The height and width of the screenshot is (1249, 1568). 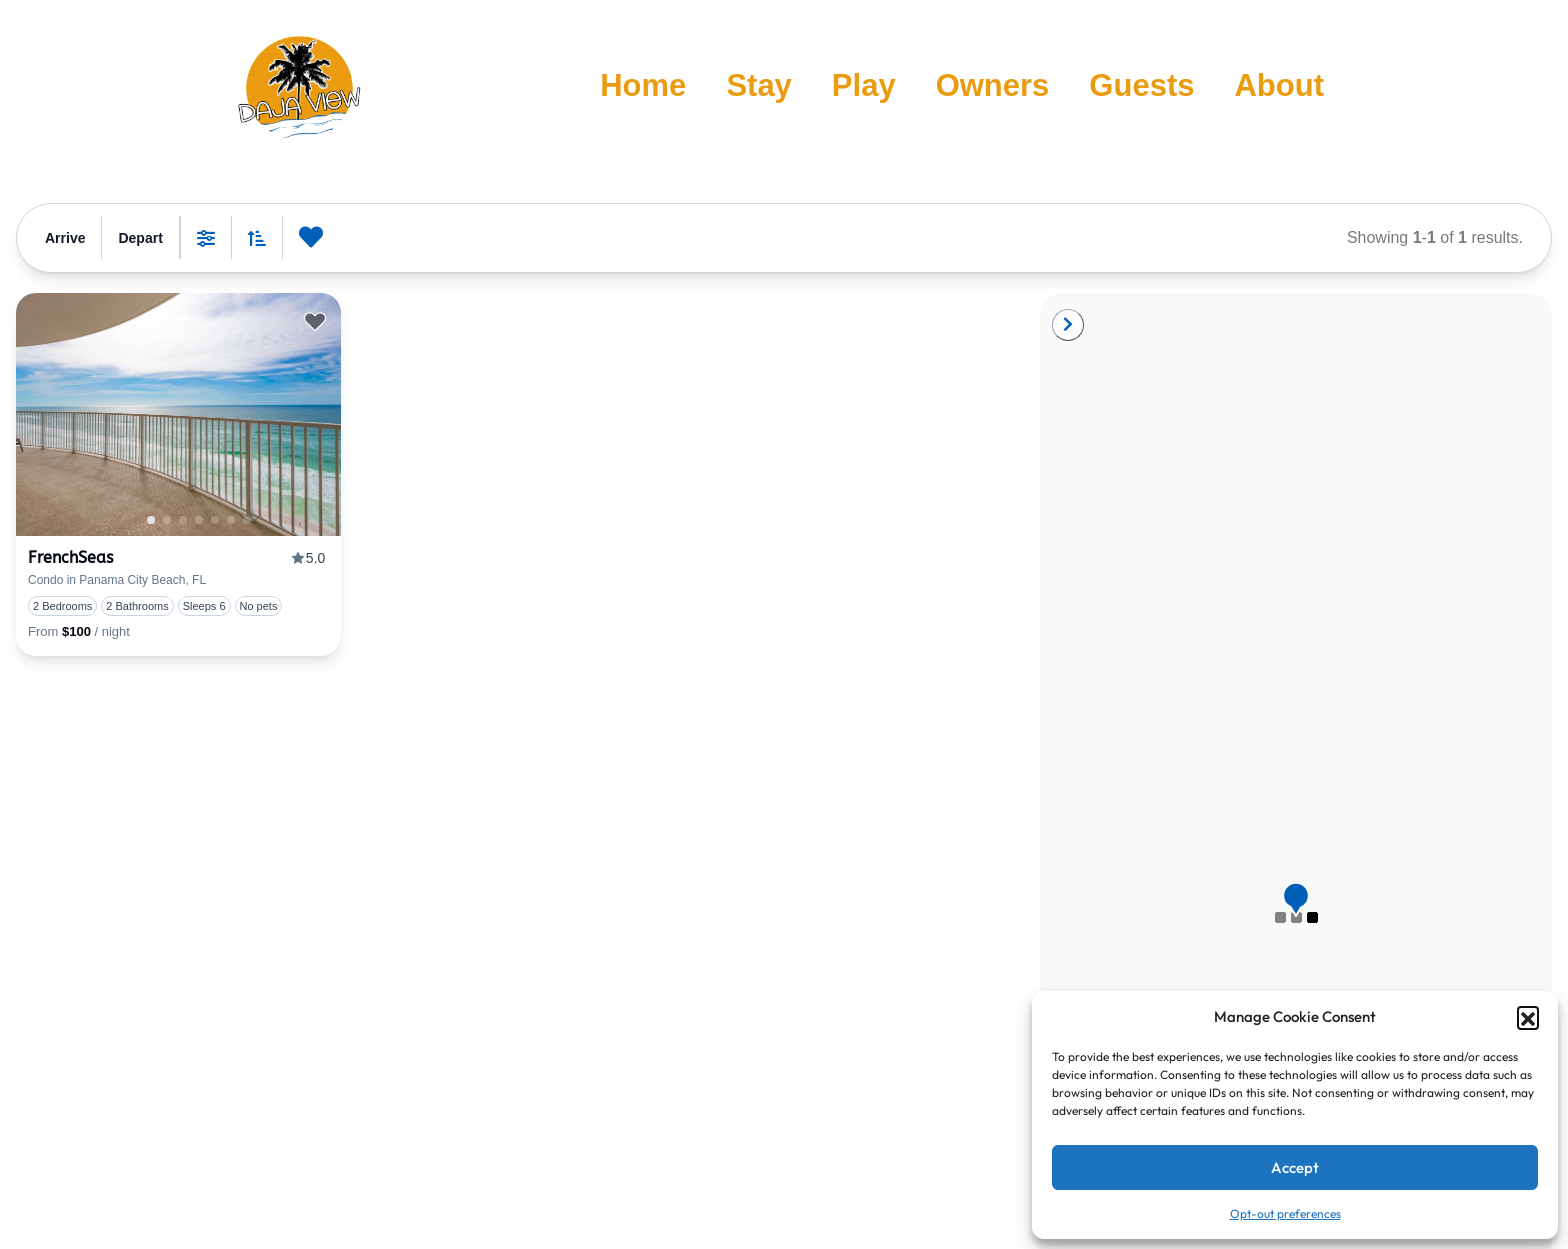 What do you see at coordinates (178, 414) in the screenshot?
I see `[presentation]` at bounding box center [178, 414].